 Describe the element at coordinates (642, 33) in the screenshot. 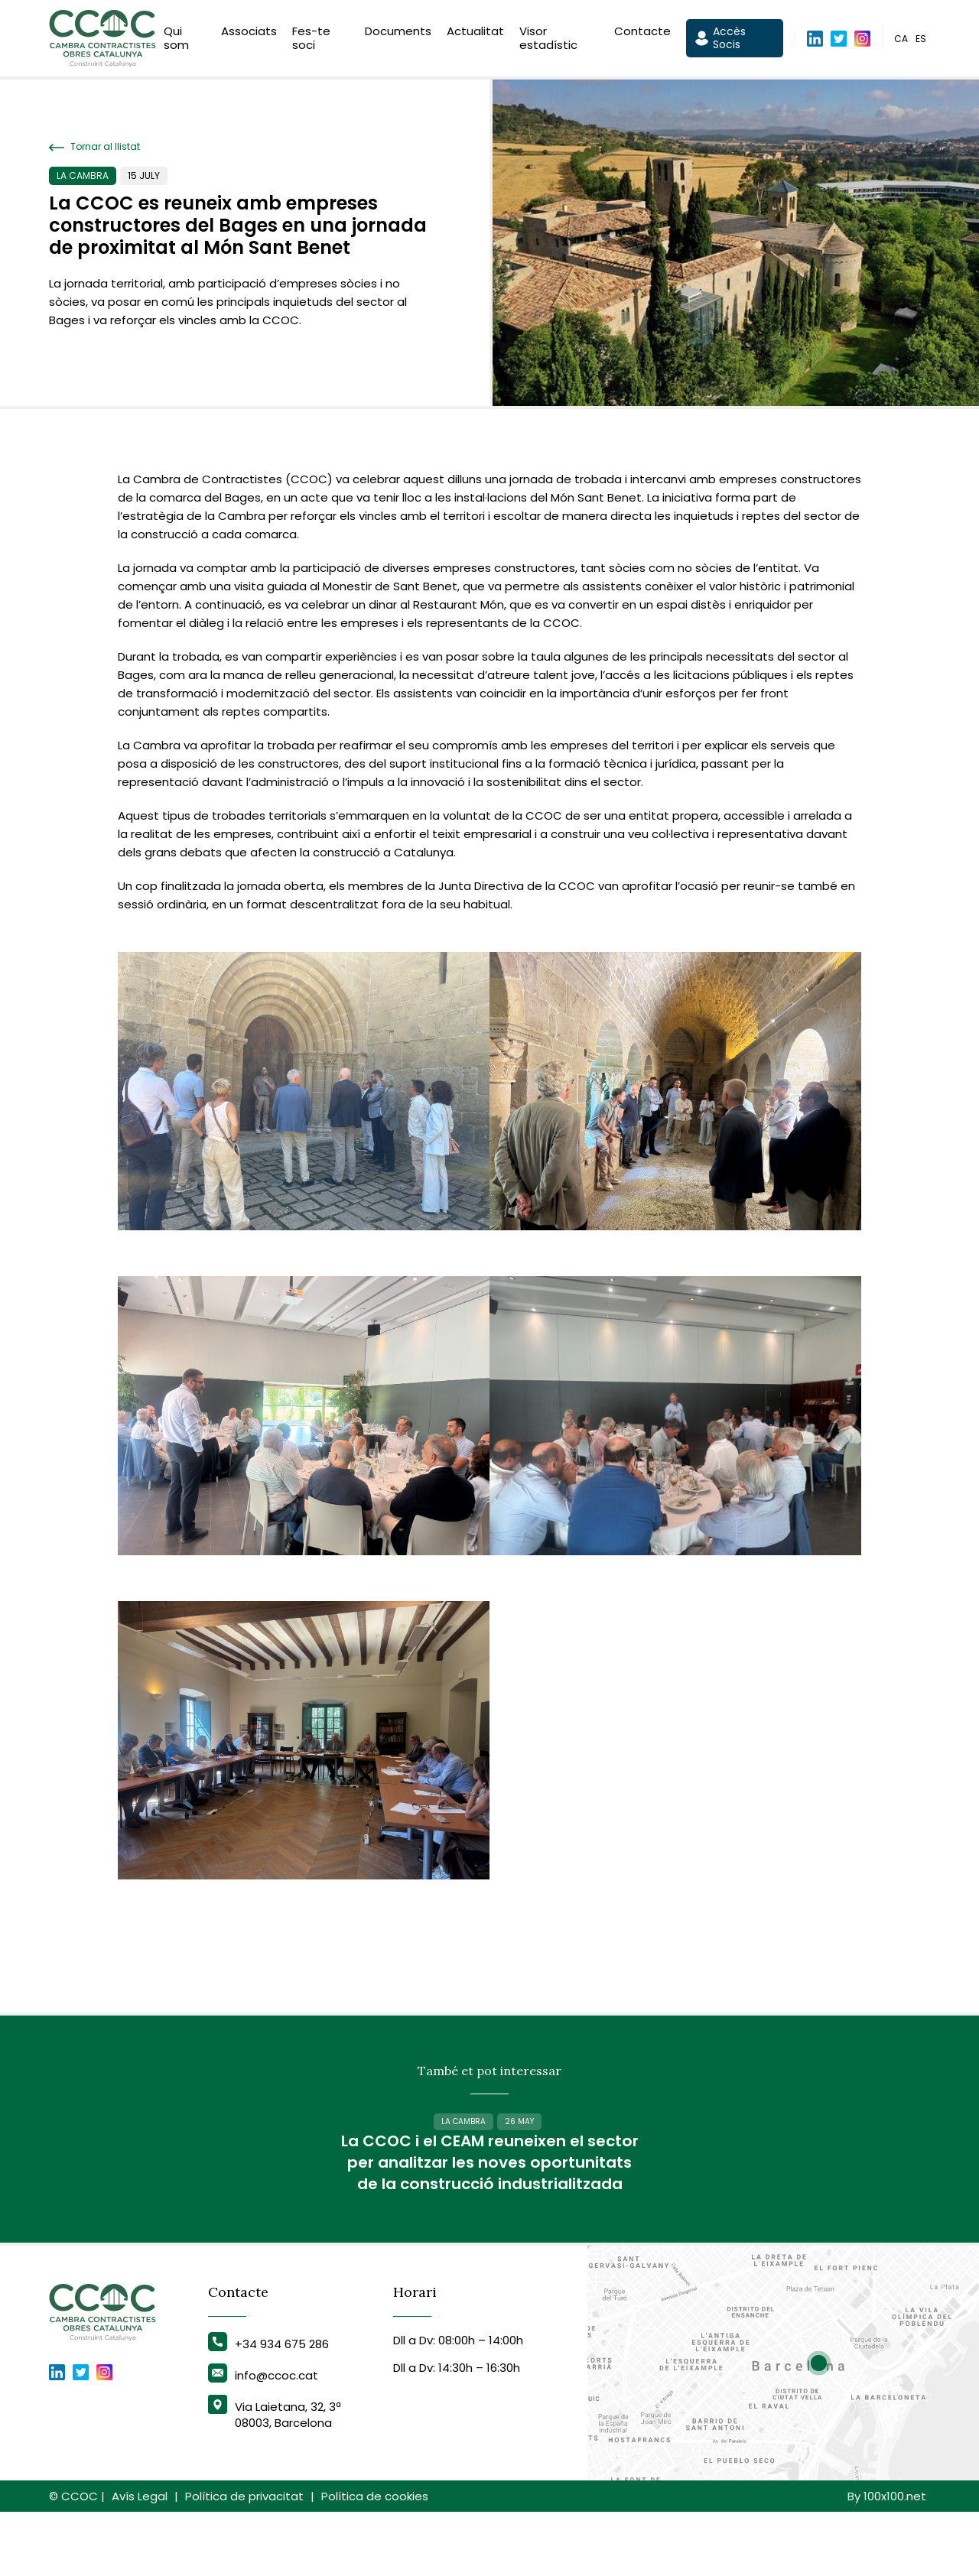

I see `Contacte` at that location.